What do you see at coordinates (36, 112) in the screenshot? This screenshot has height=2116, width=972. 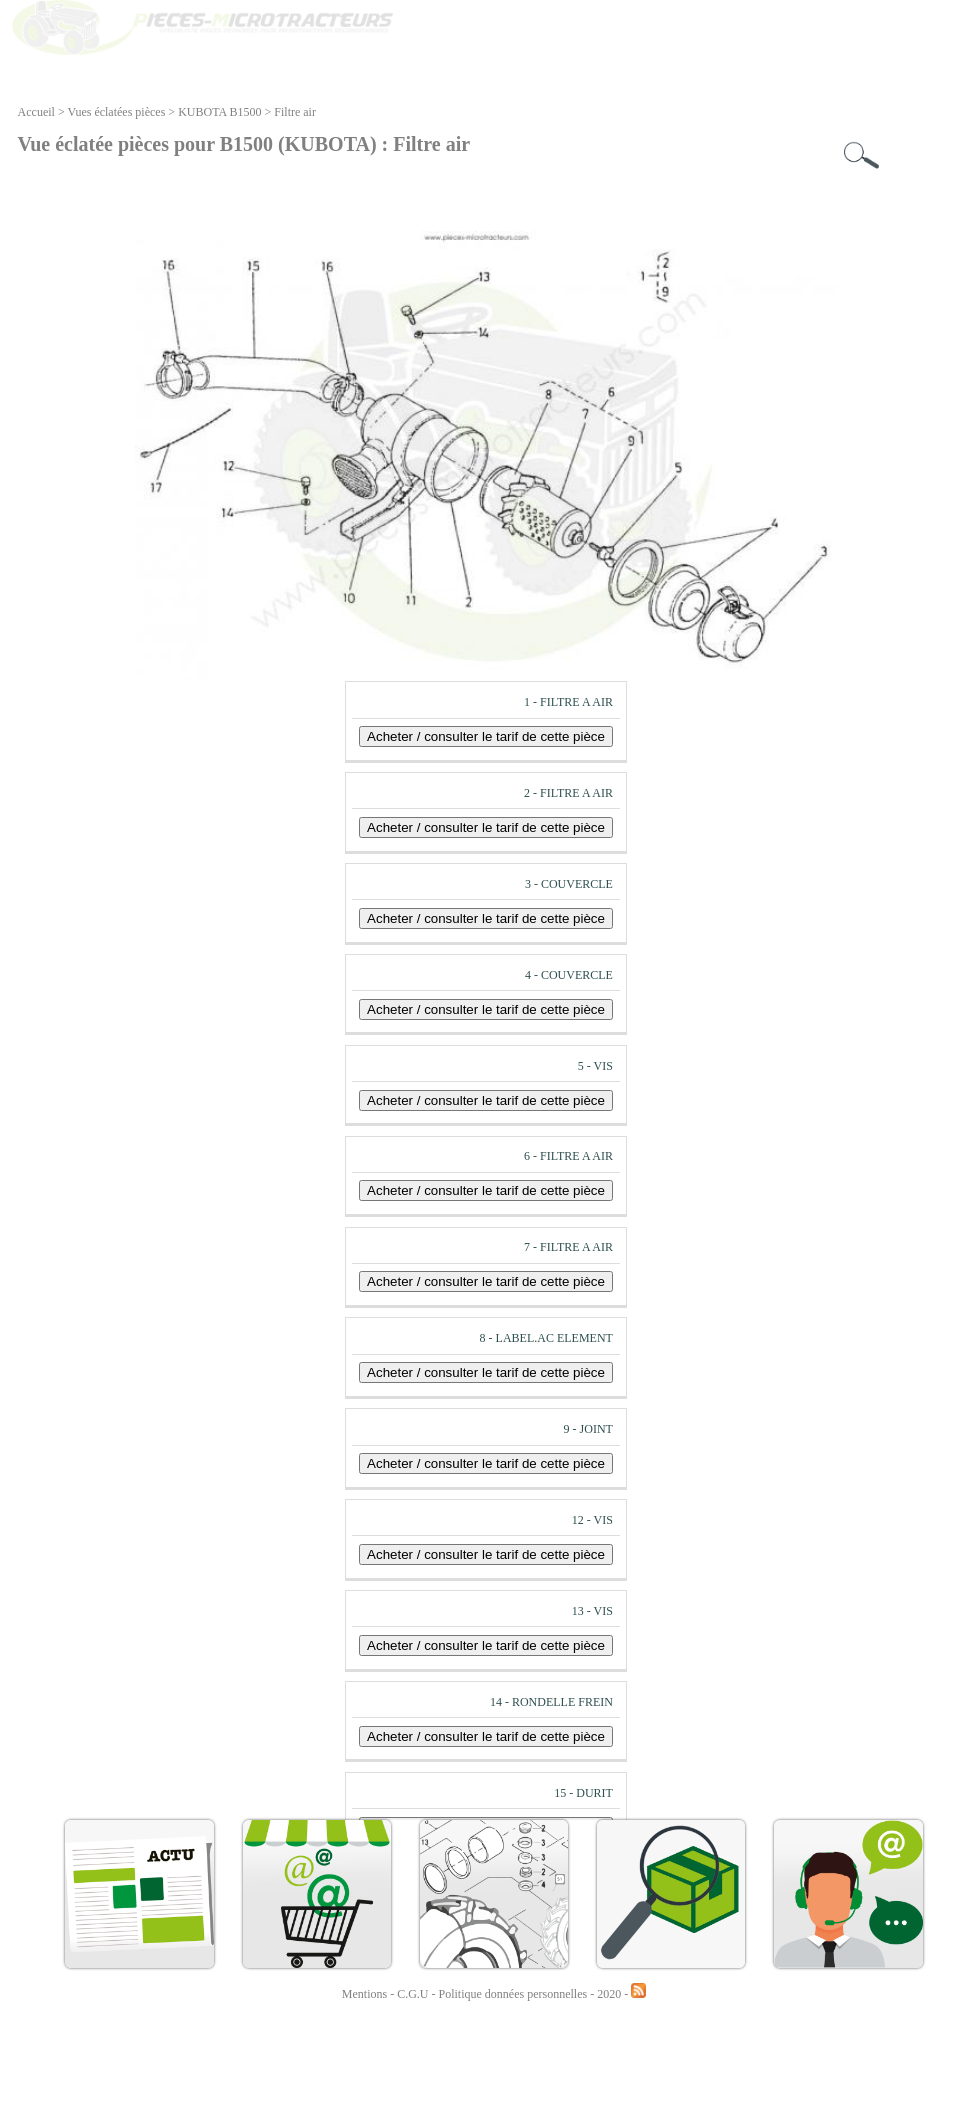 I see `Accueil` at bounding box center [36, 112].